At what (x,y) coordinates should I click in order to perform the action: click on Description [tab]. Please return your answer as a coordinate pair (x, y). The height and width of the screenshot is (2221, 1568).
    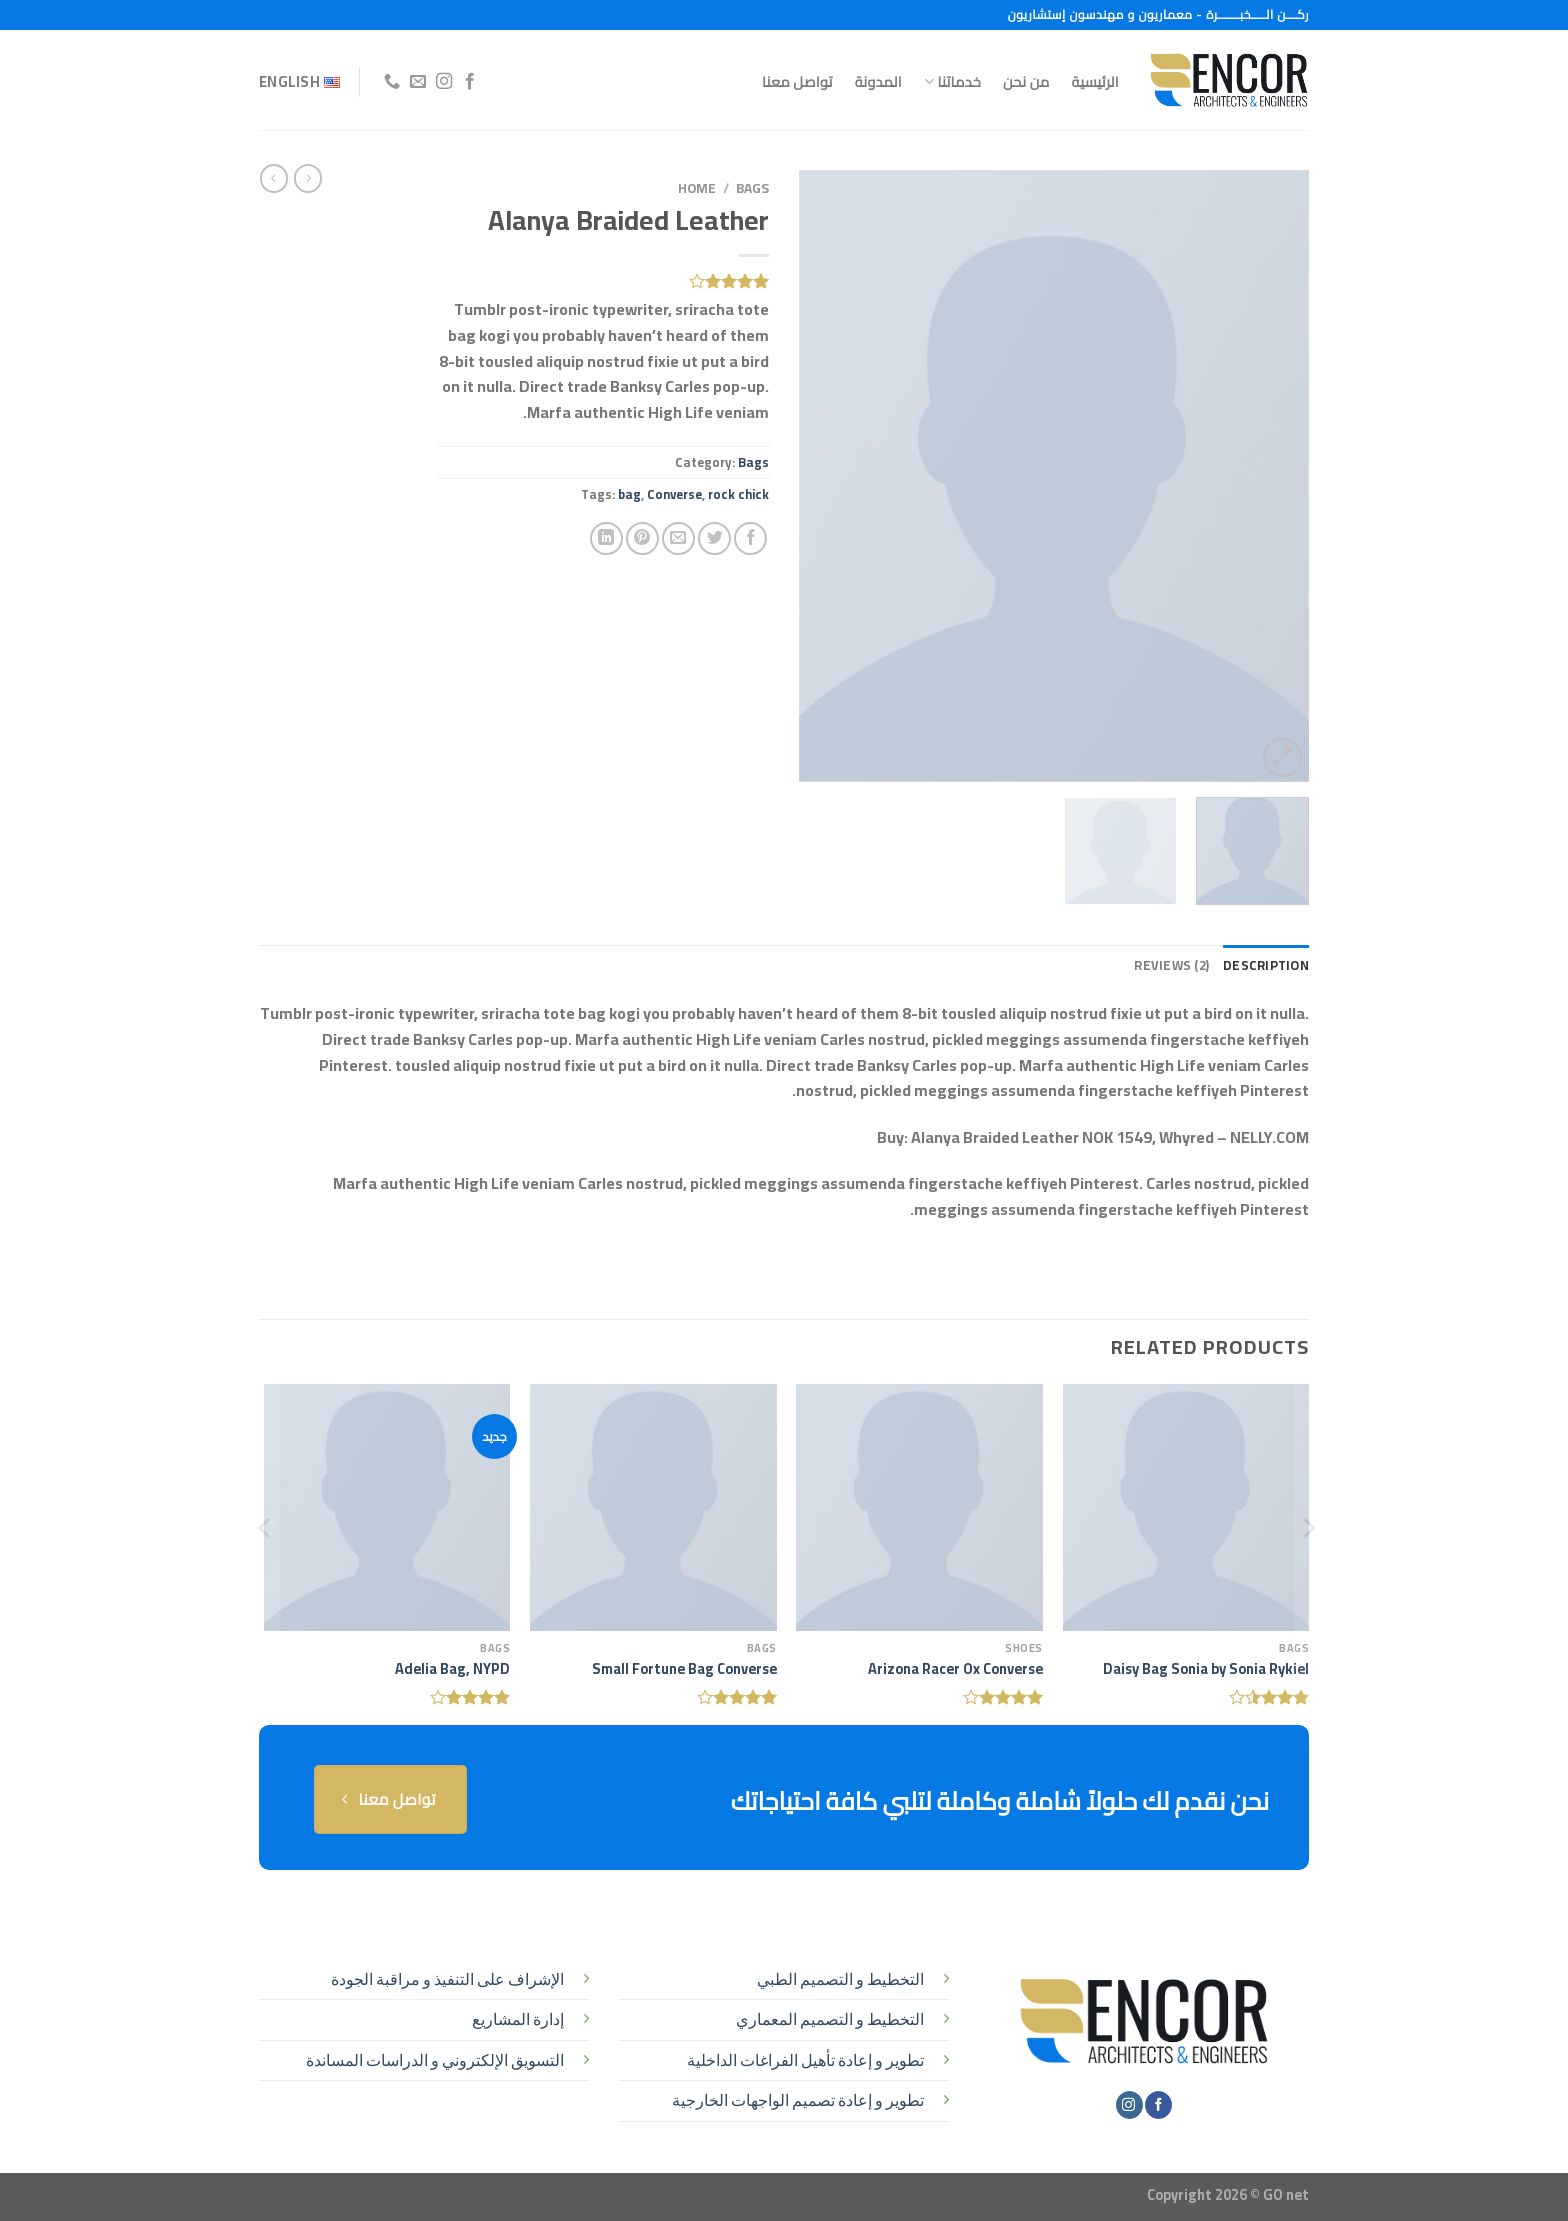
    Looking at the image, I should click on (1266, 965).